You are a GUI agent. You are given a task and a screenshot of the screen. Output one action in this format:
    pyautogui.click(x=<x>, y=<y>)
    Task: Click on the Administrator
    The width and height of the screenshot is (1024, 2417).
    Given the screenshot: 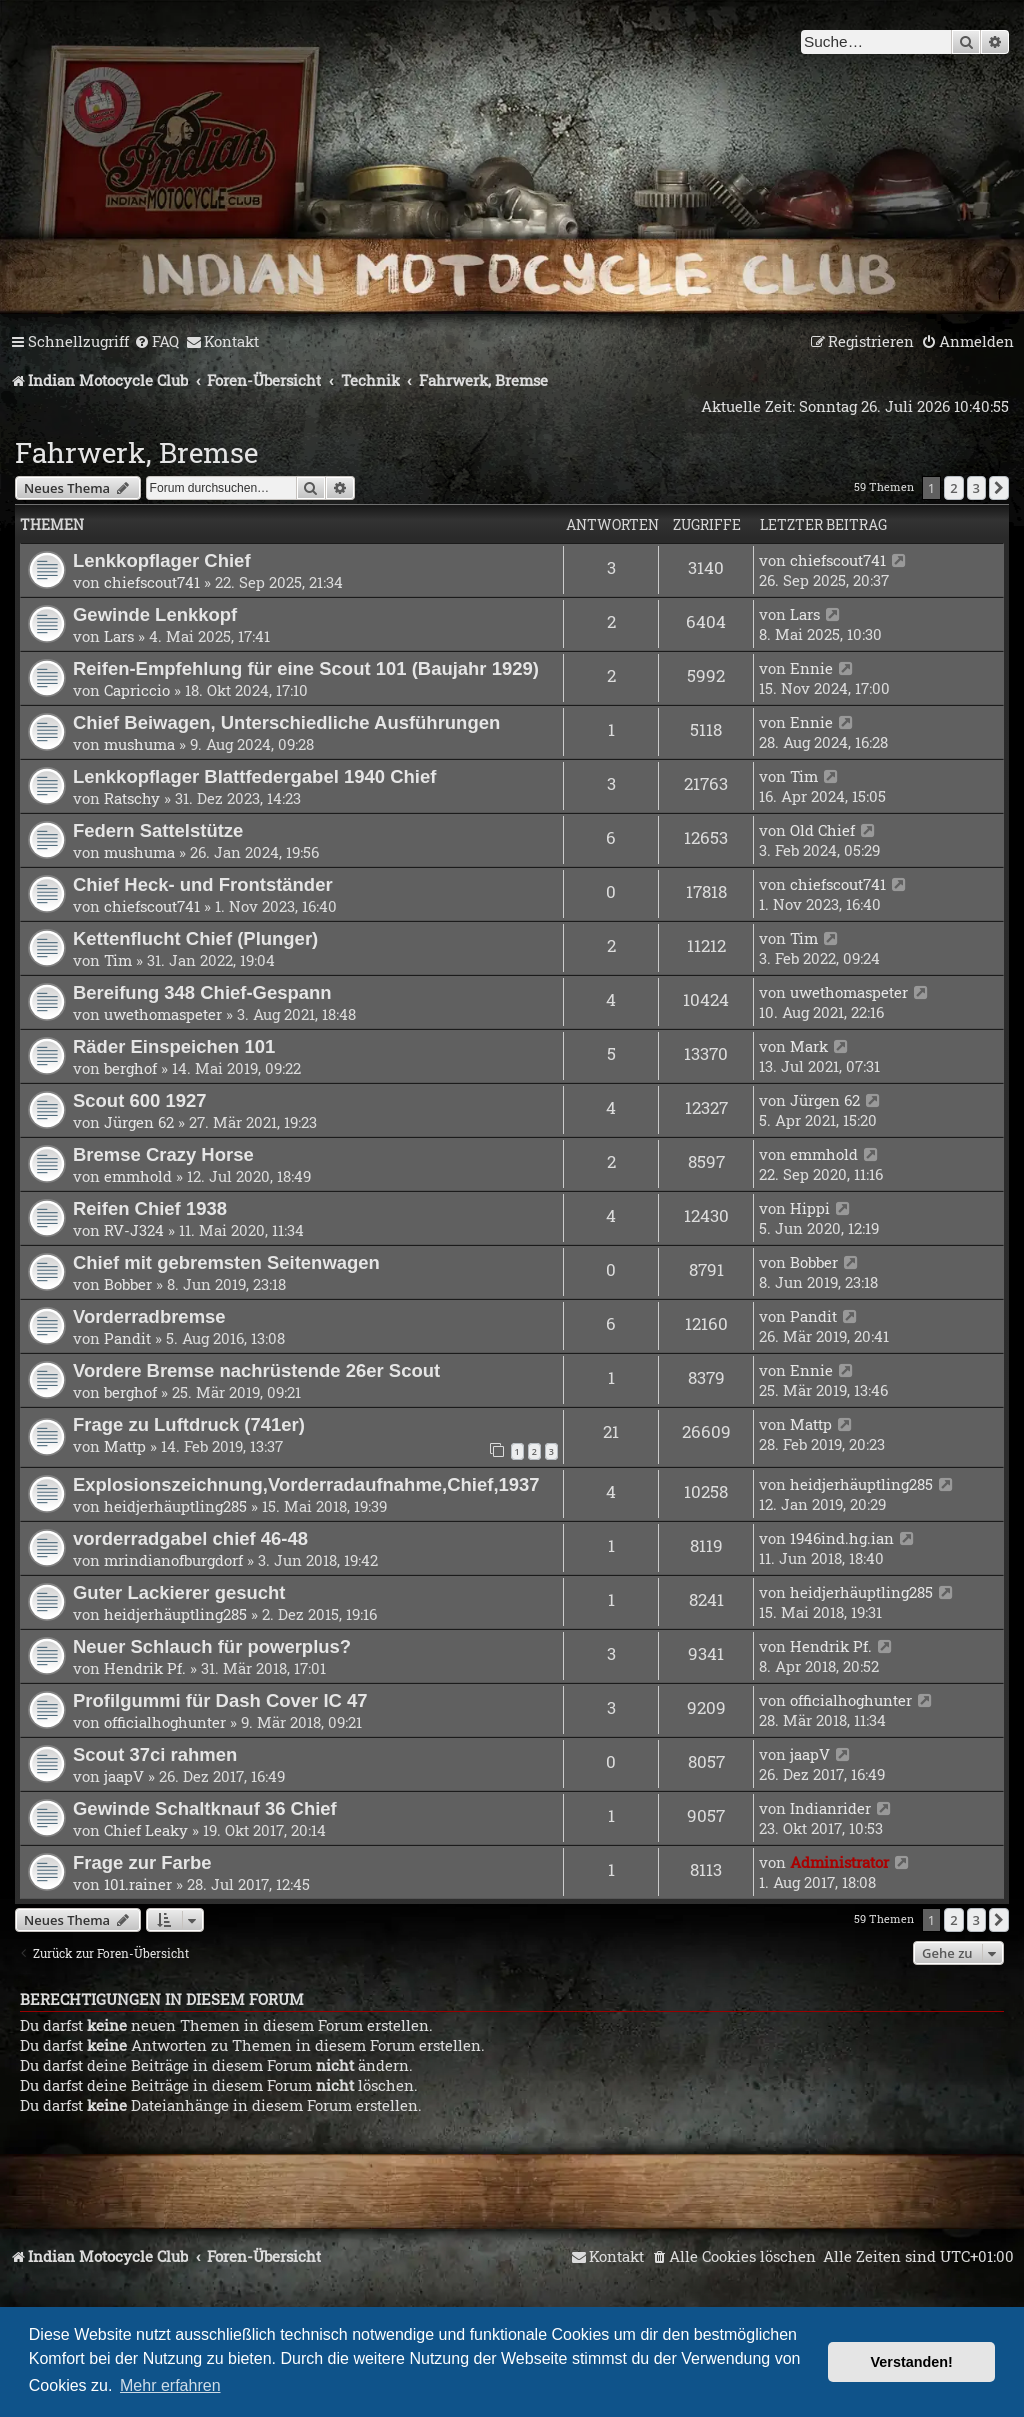 What is the action you would take?
    pyautogui.click(x=839, y=1862)
    